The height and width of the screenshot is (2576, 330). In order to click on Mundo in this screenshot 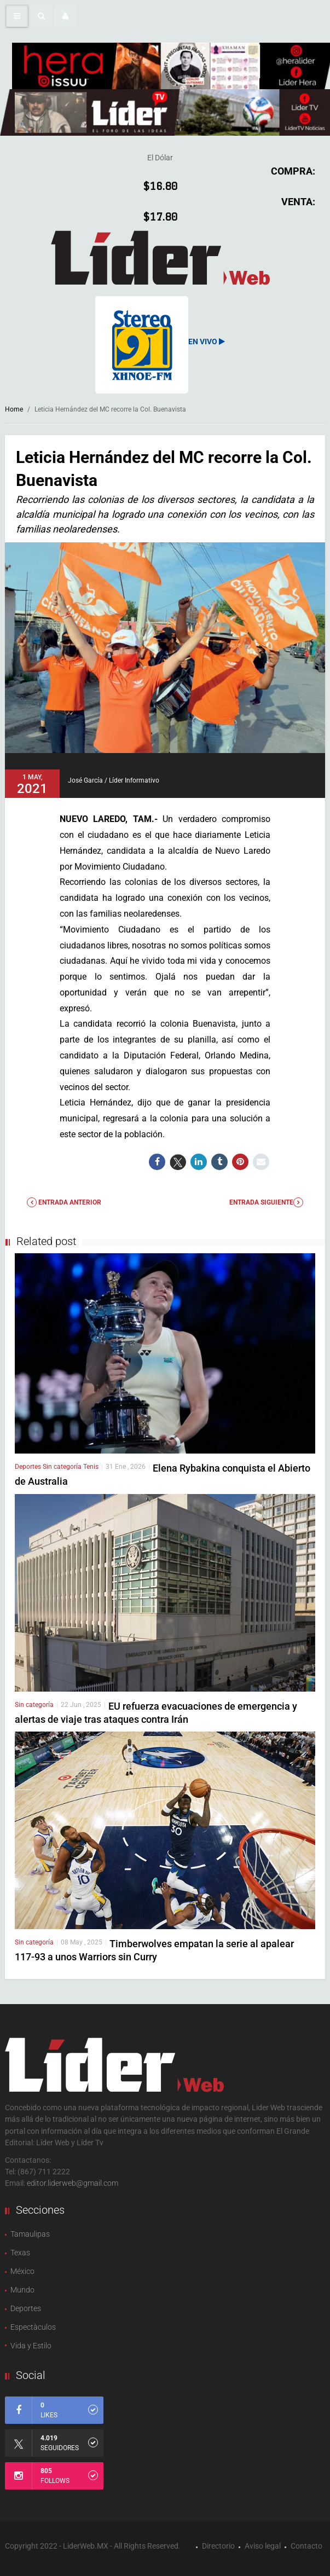, I will do `click(22, 2289)`.